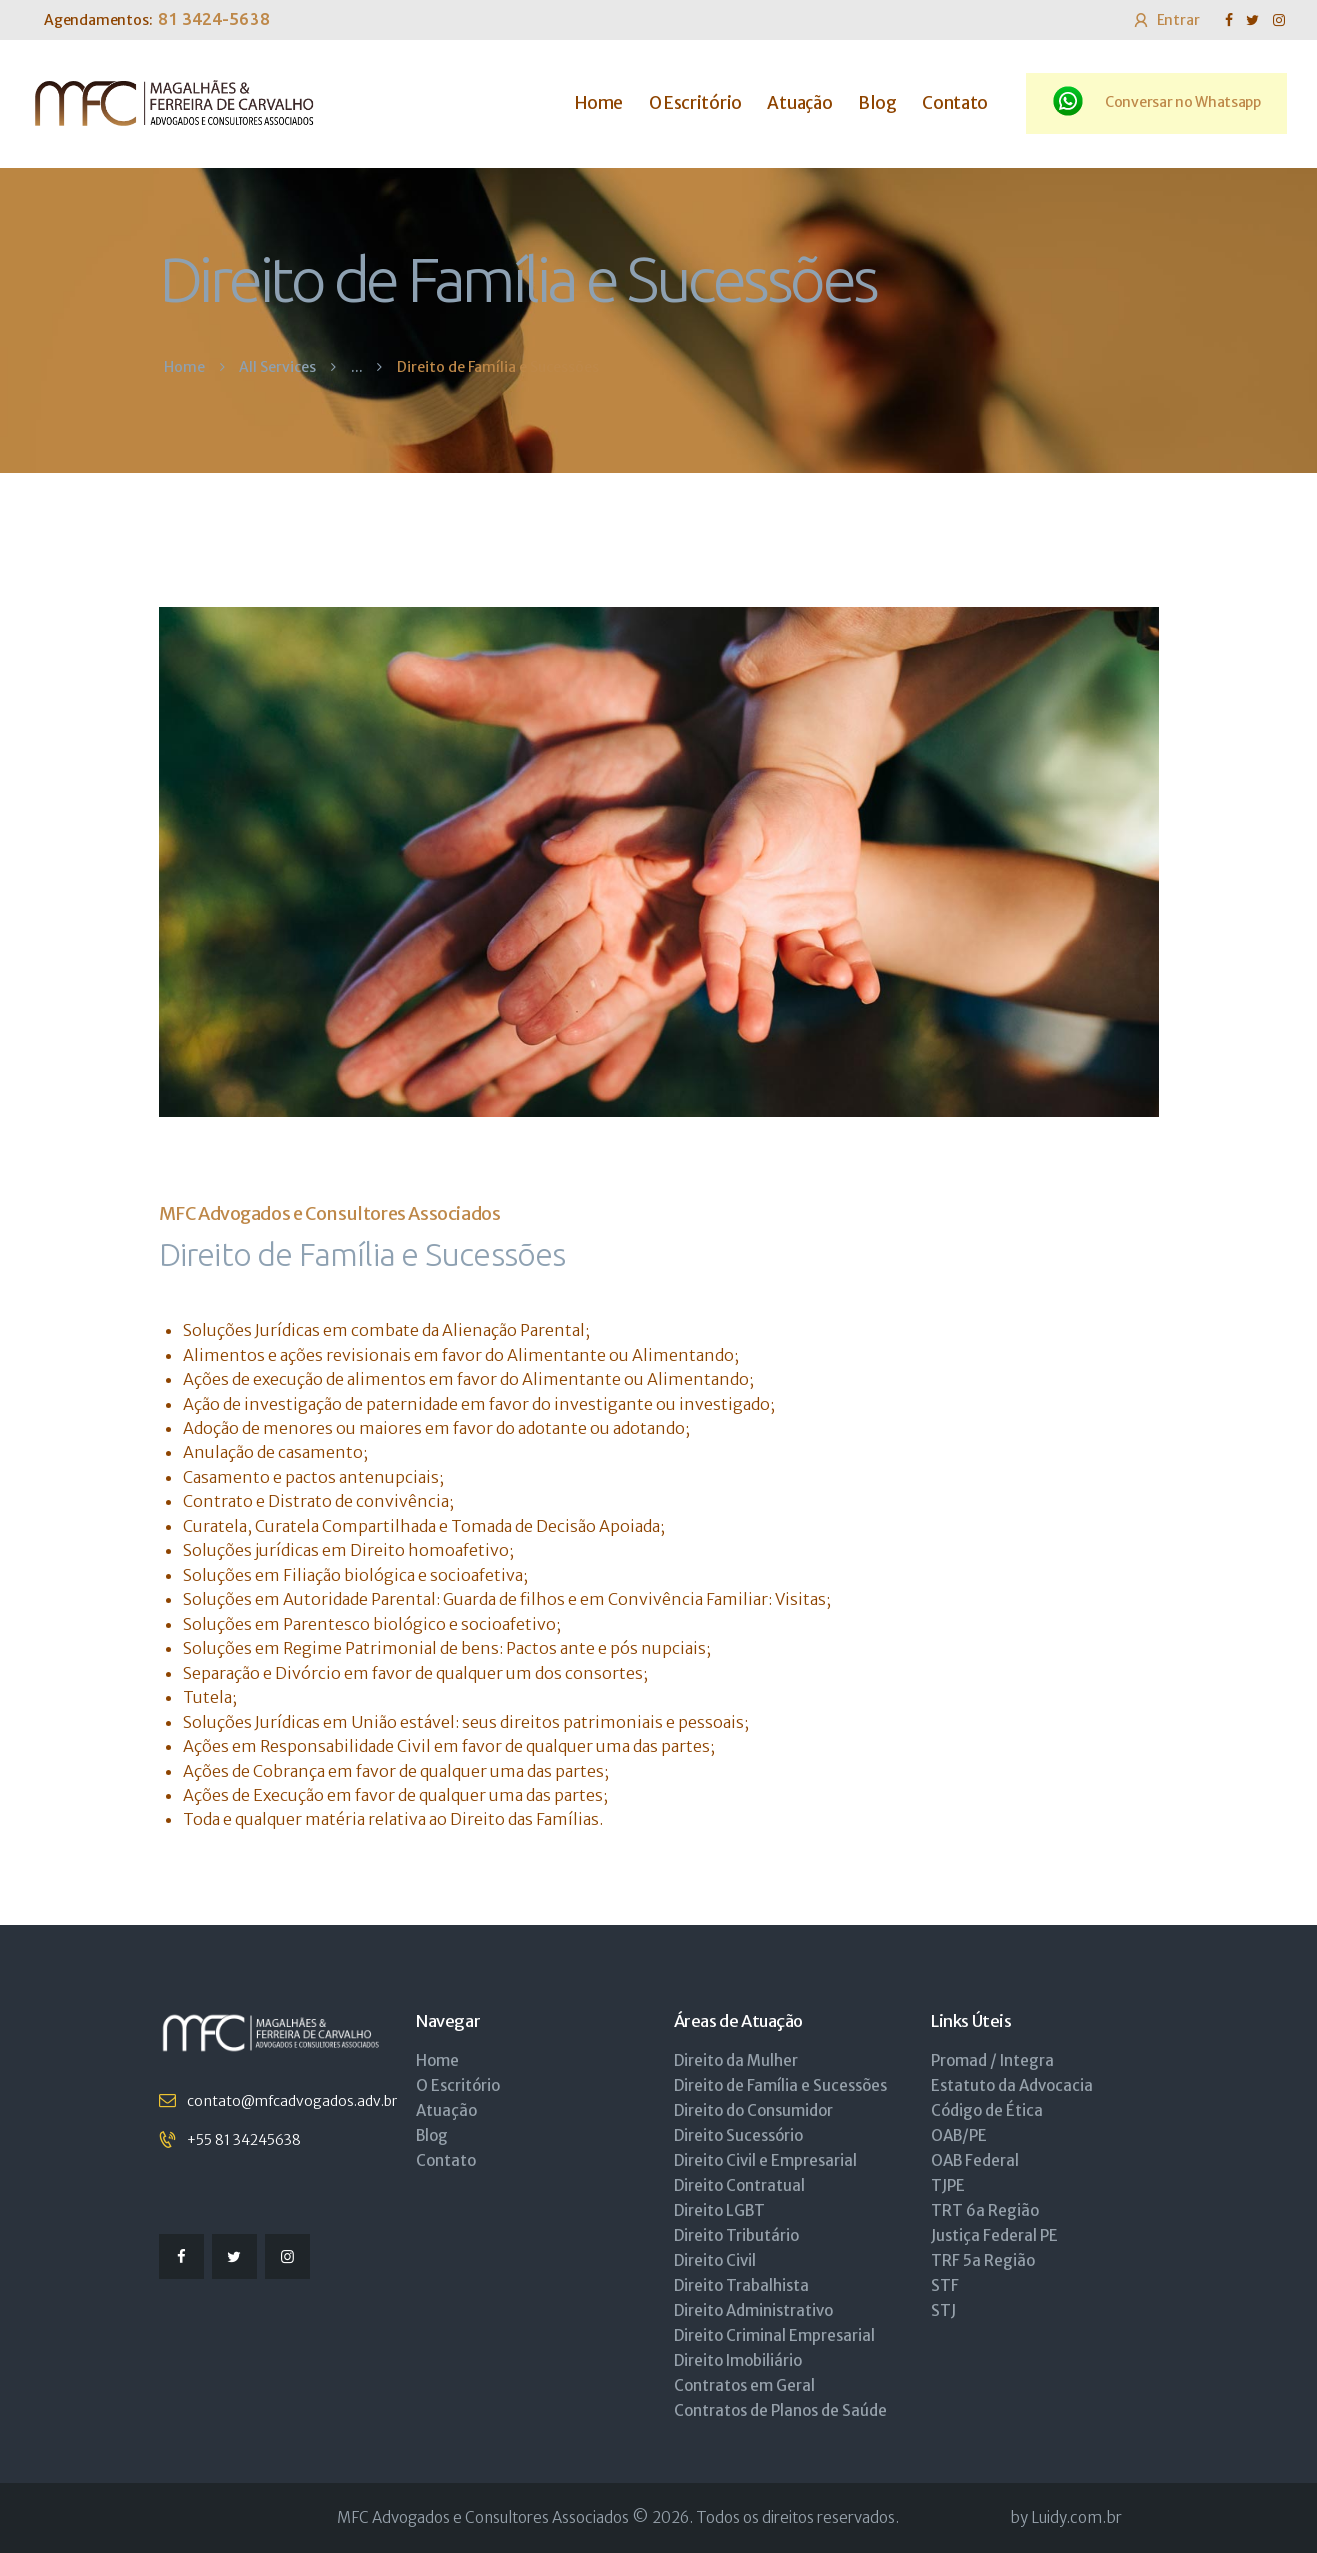 Image resolution: width=1317 pixels, height=2553 pixels. What do you see at coordinates (983, 2260) in the screenshot?
I see `TRF 5a Região` at bounding box center [983, 2260].